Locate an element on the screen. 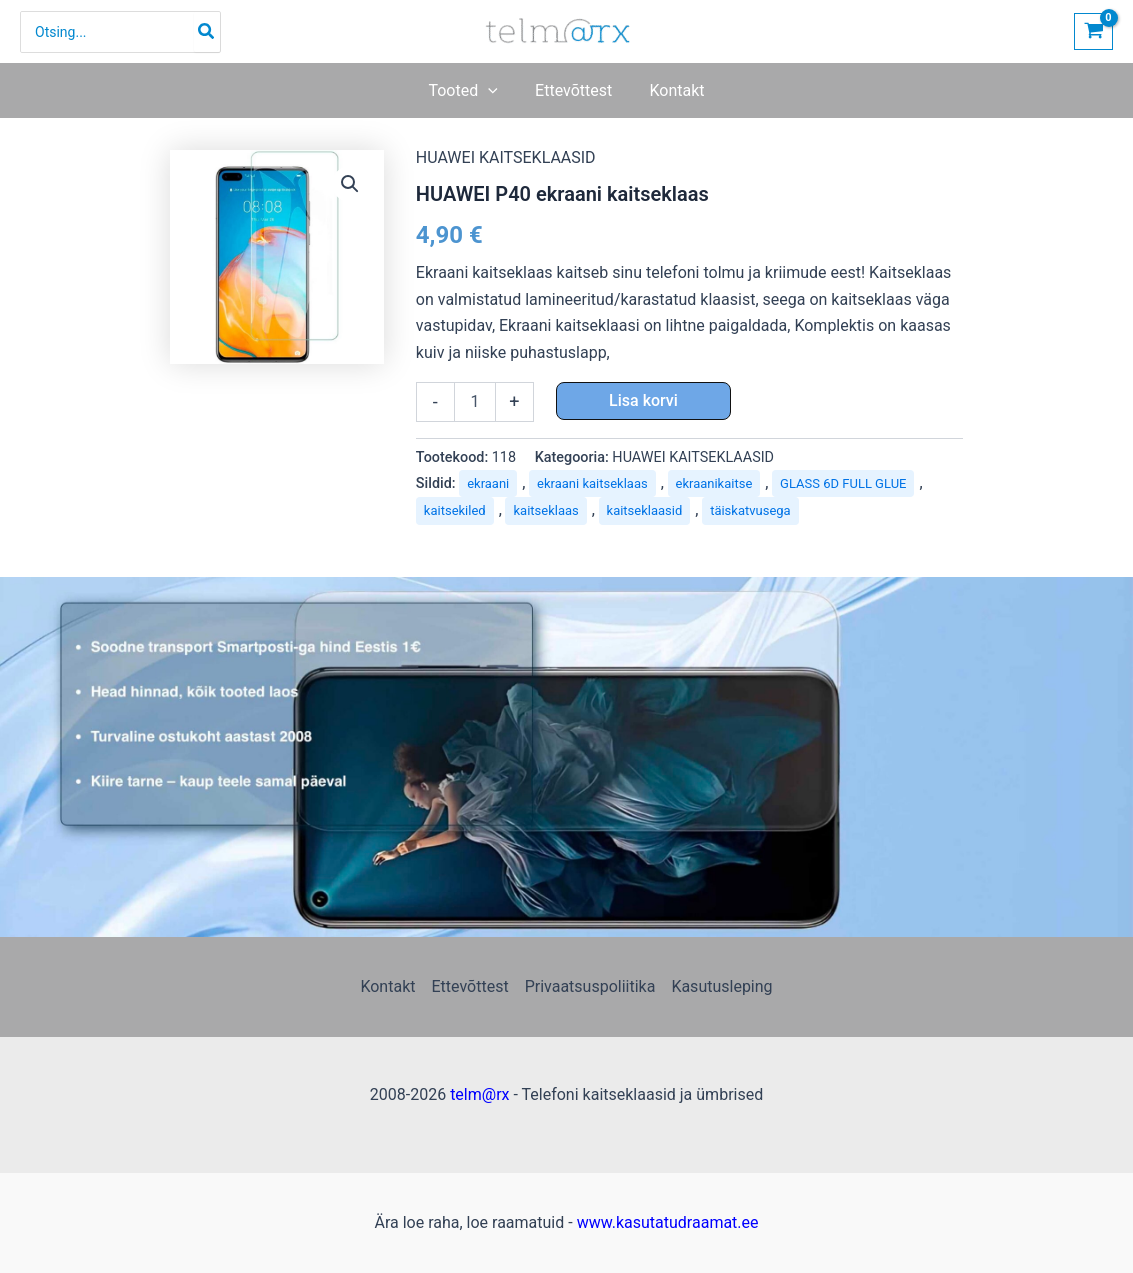  GLASS​ 6D​ FULL​ GLUE​ is located at coordinates (843, 483).